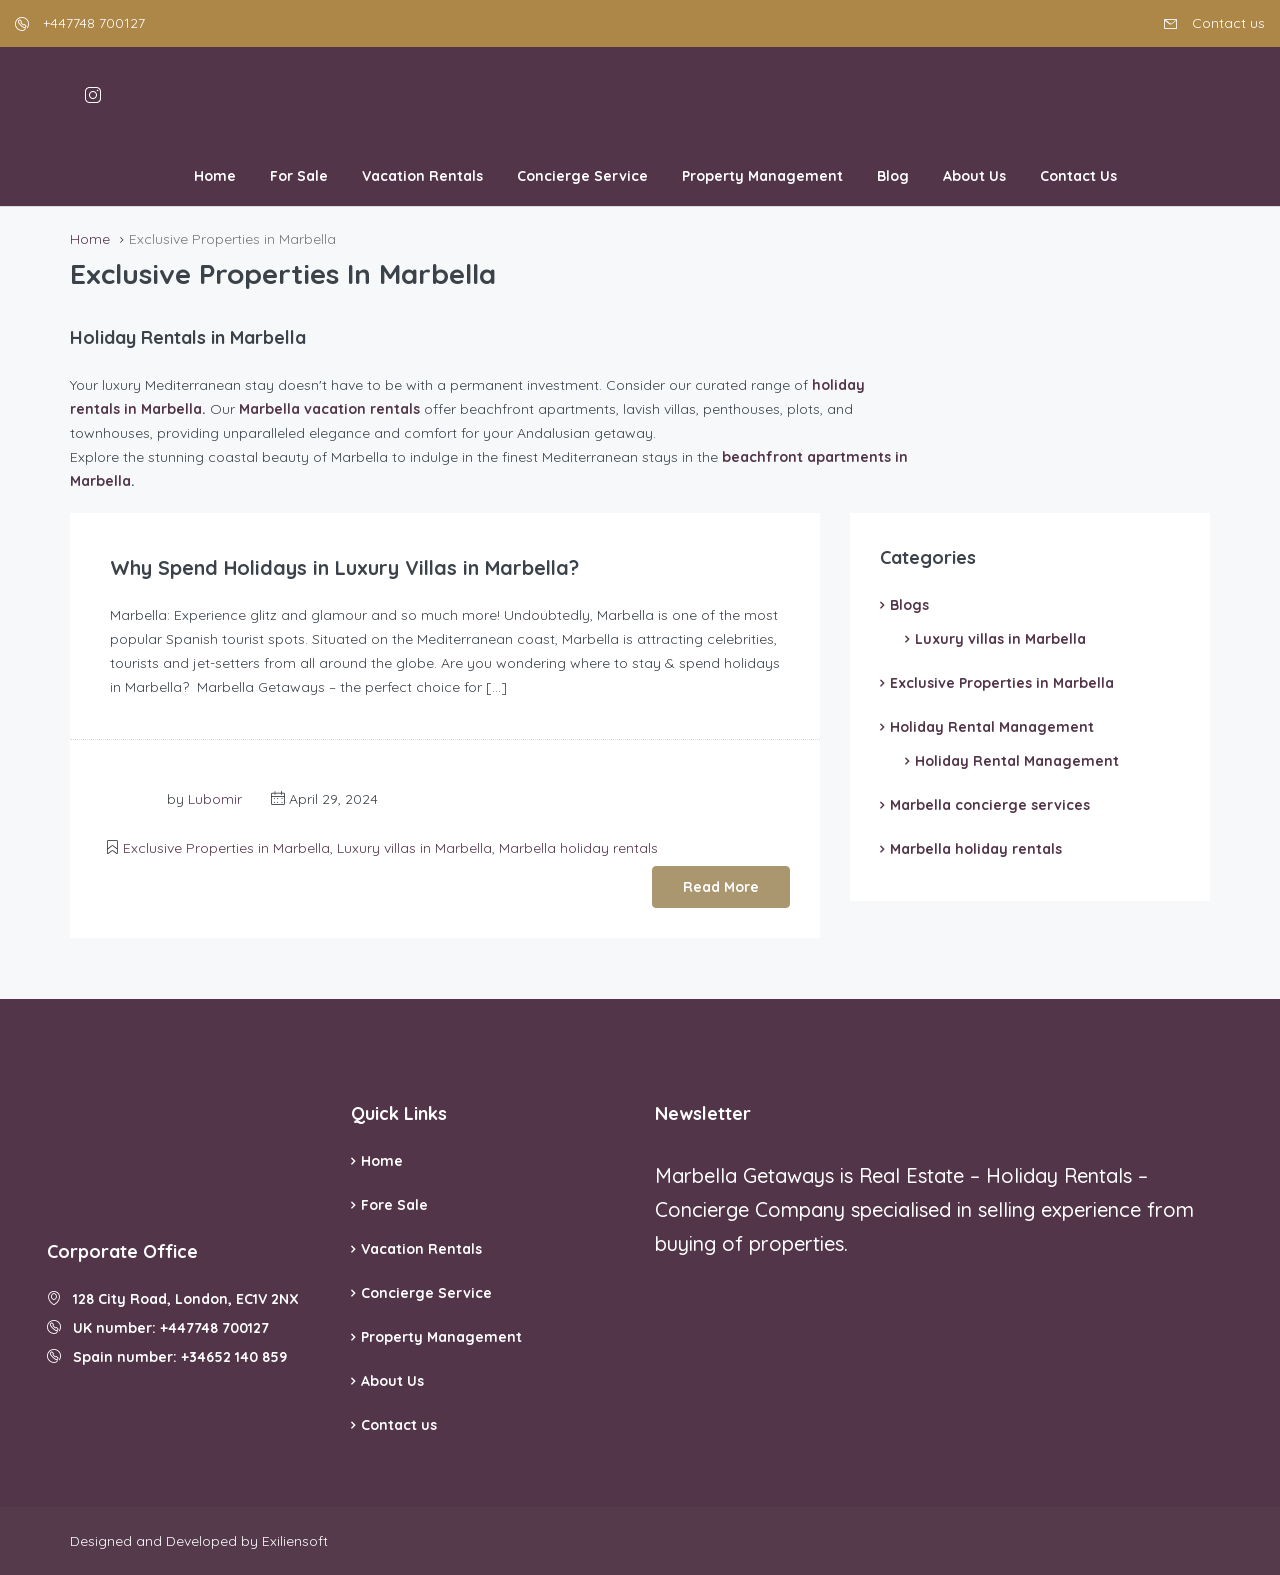  I want to click on 128 City Road, London, EC1V 2NX, so click(173, 1299).